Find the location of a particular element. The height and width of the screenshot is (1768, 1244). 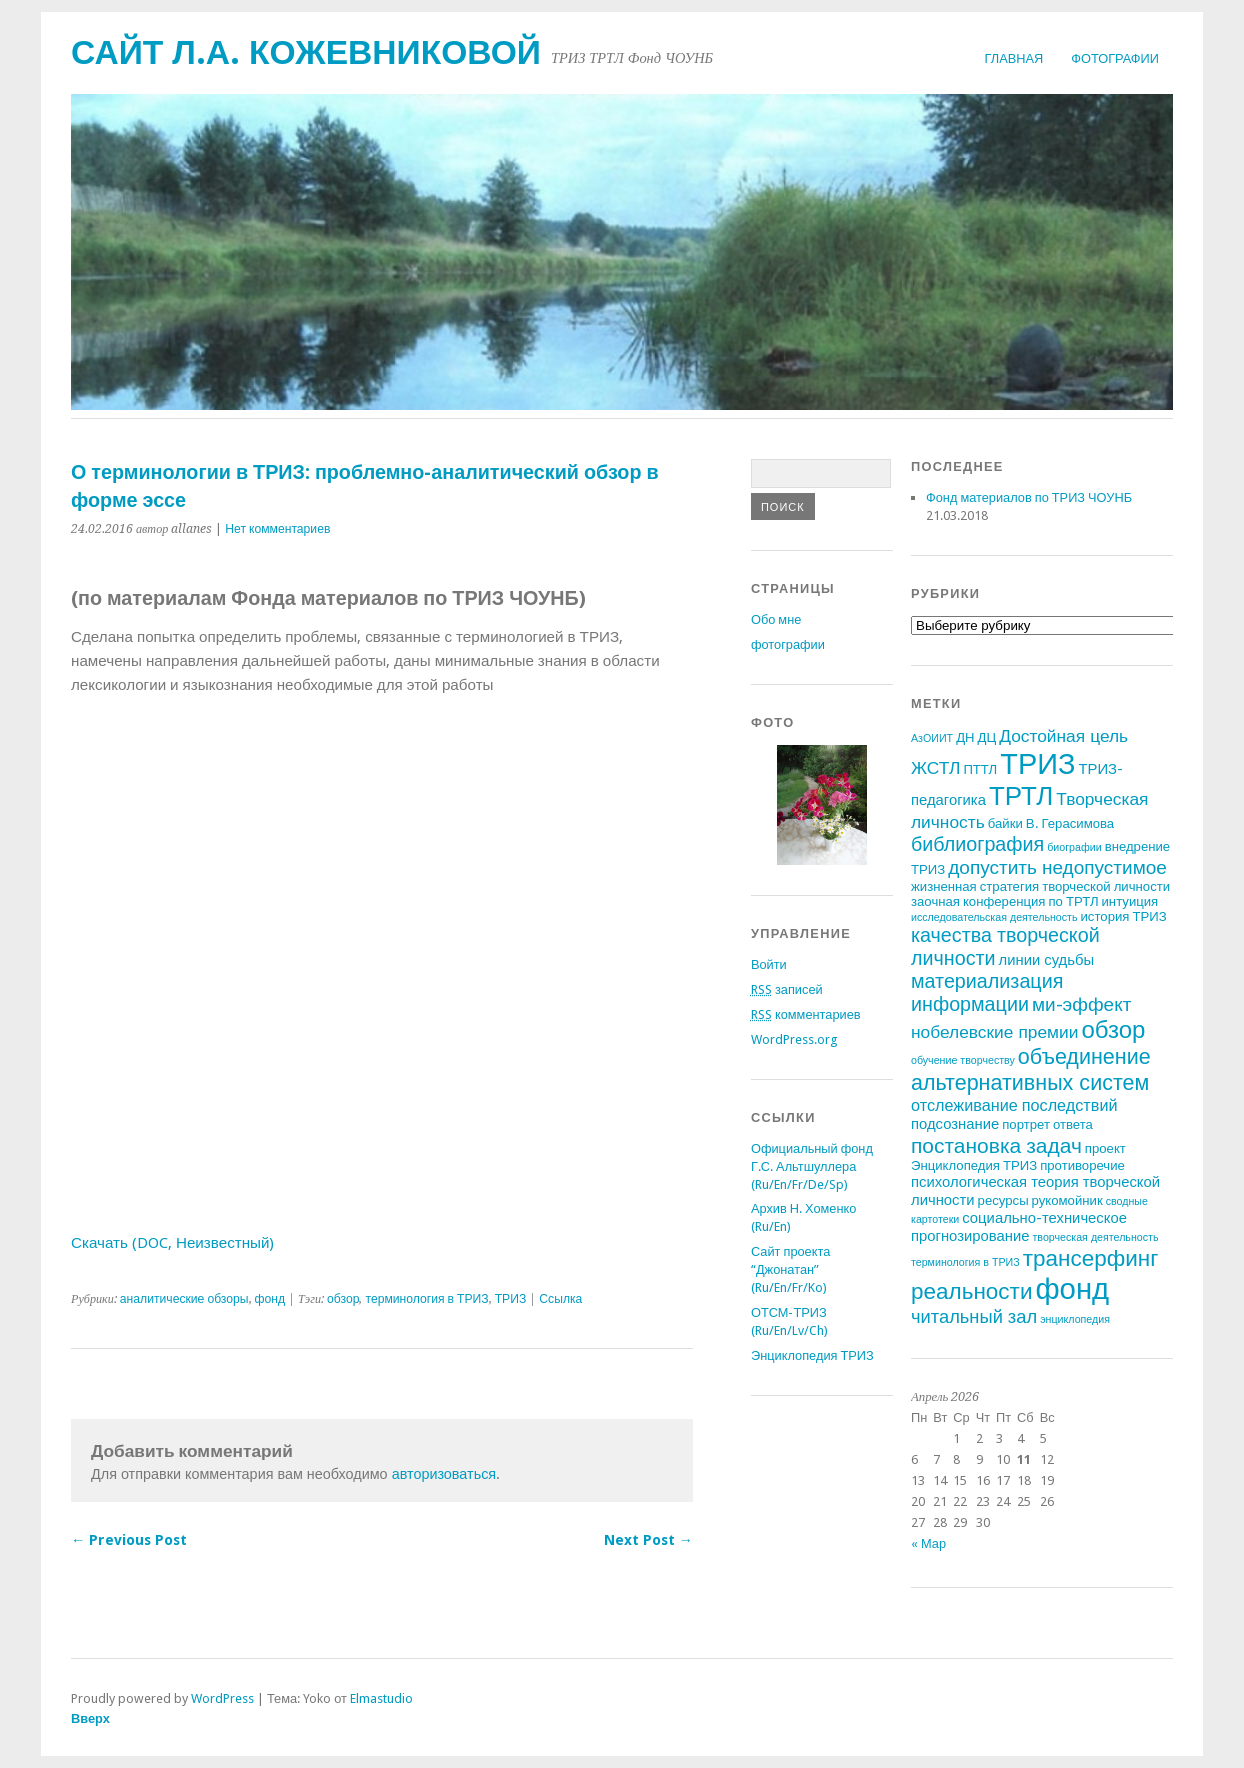

Ссылка is located at coordinates (560, 1299).